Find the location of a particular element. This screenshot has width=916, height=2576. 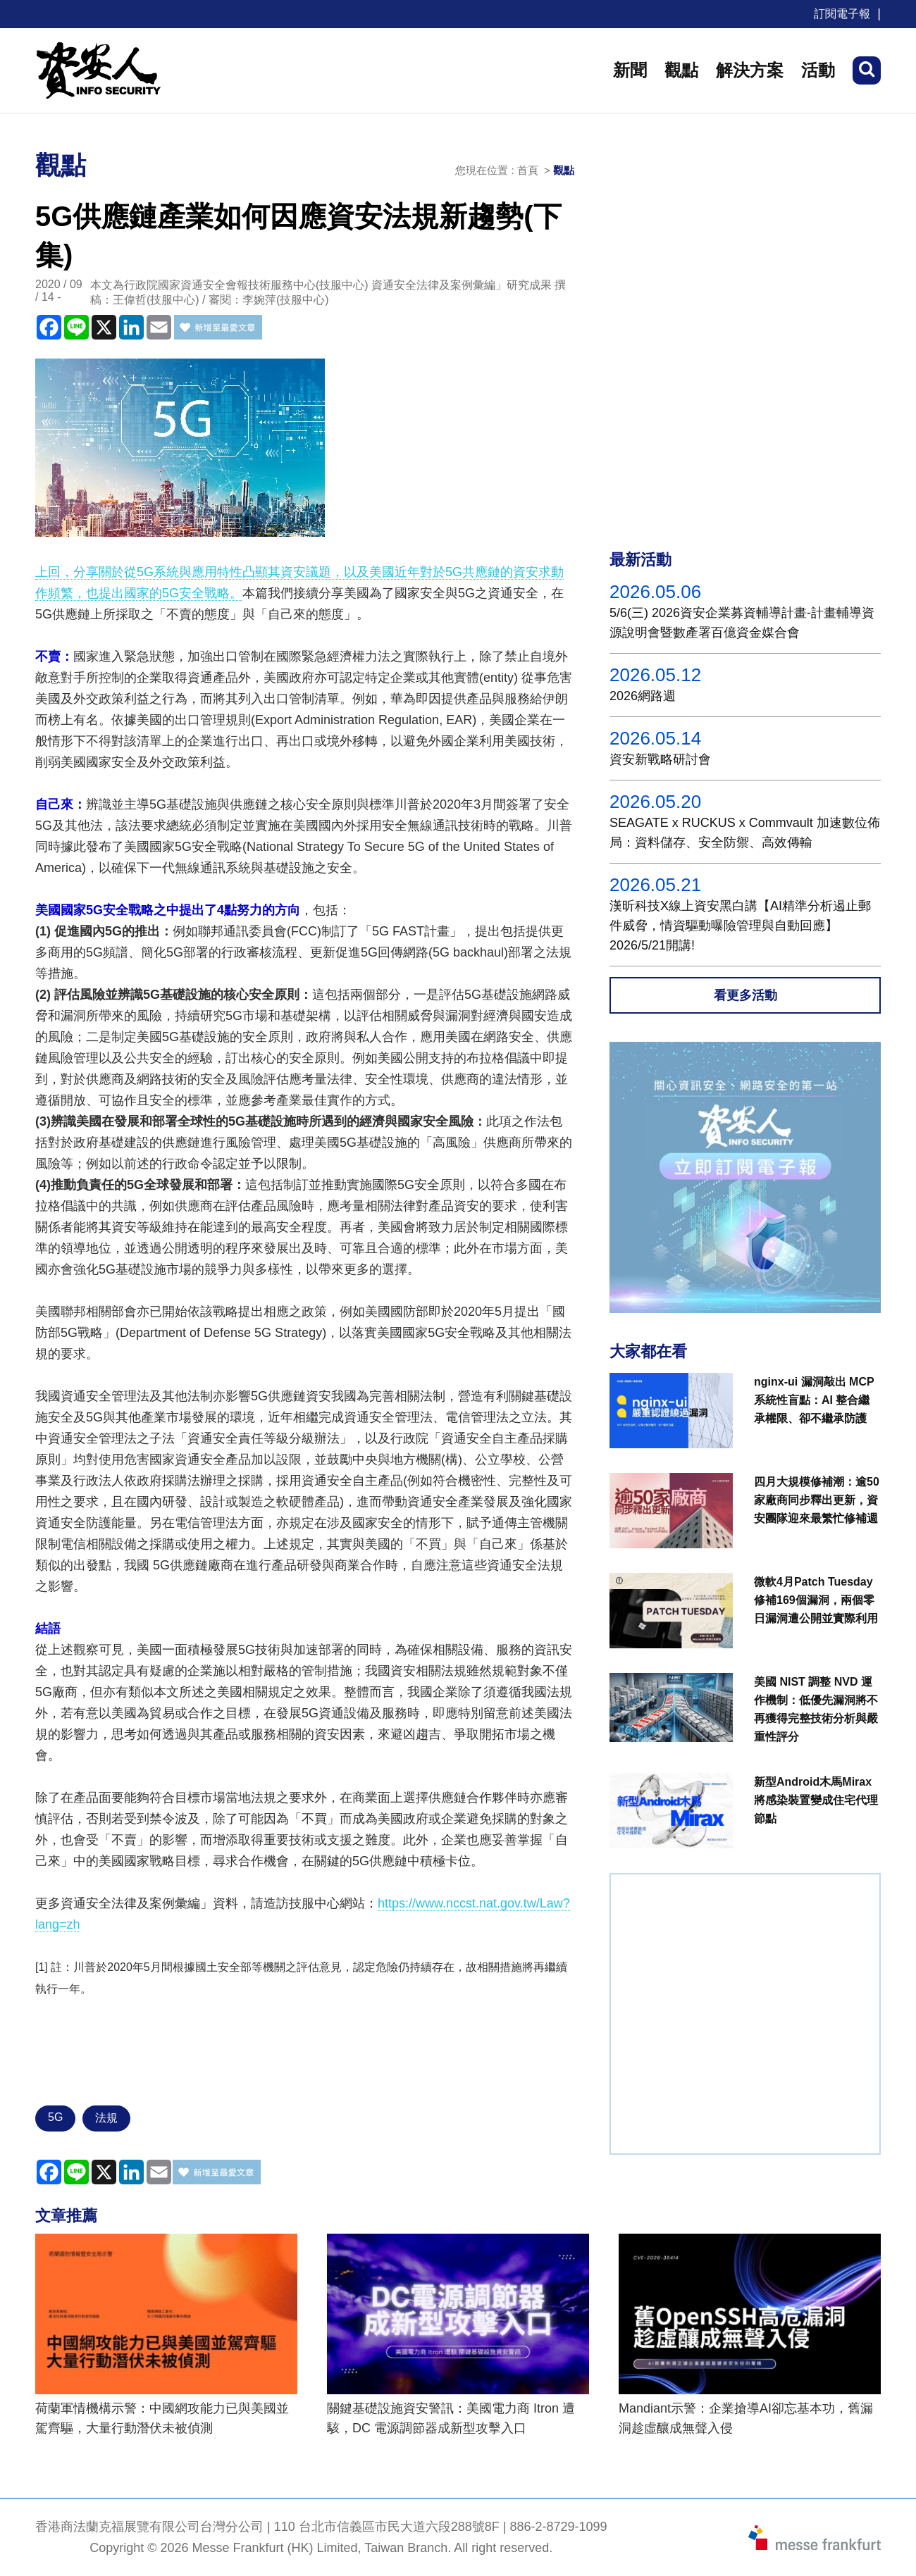

看更多活動 is located at coordinates (745, 995).